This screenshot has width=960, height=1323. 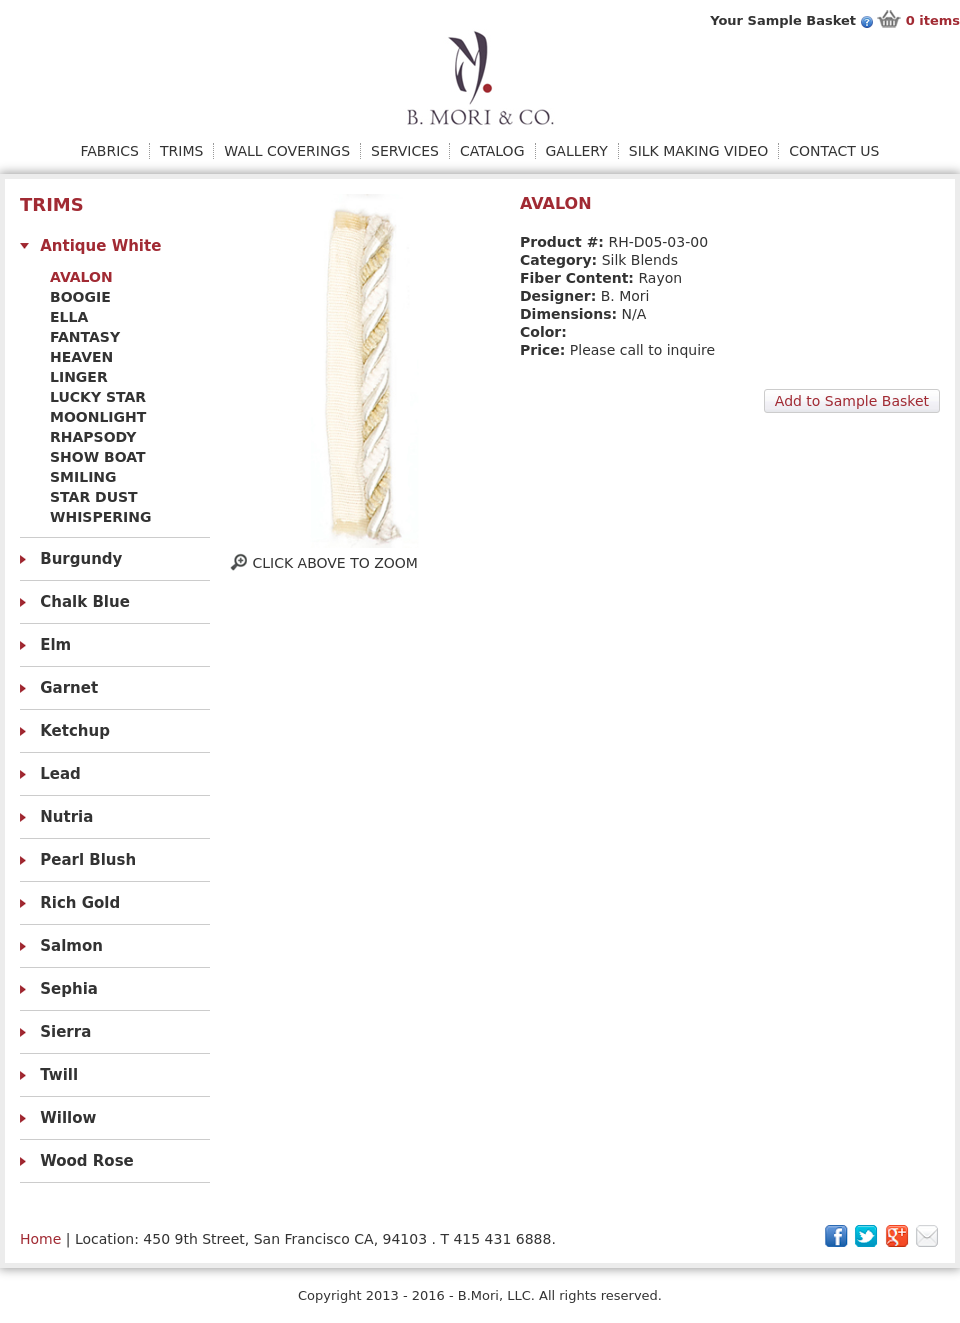 I want to click on Home, so click(x=40, y=1239).